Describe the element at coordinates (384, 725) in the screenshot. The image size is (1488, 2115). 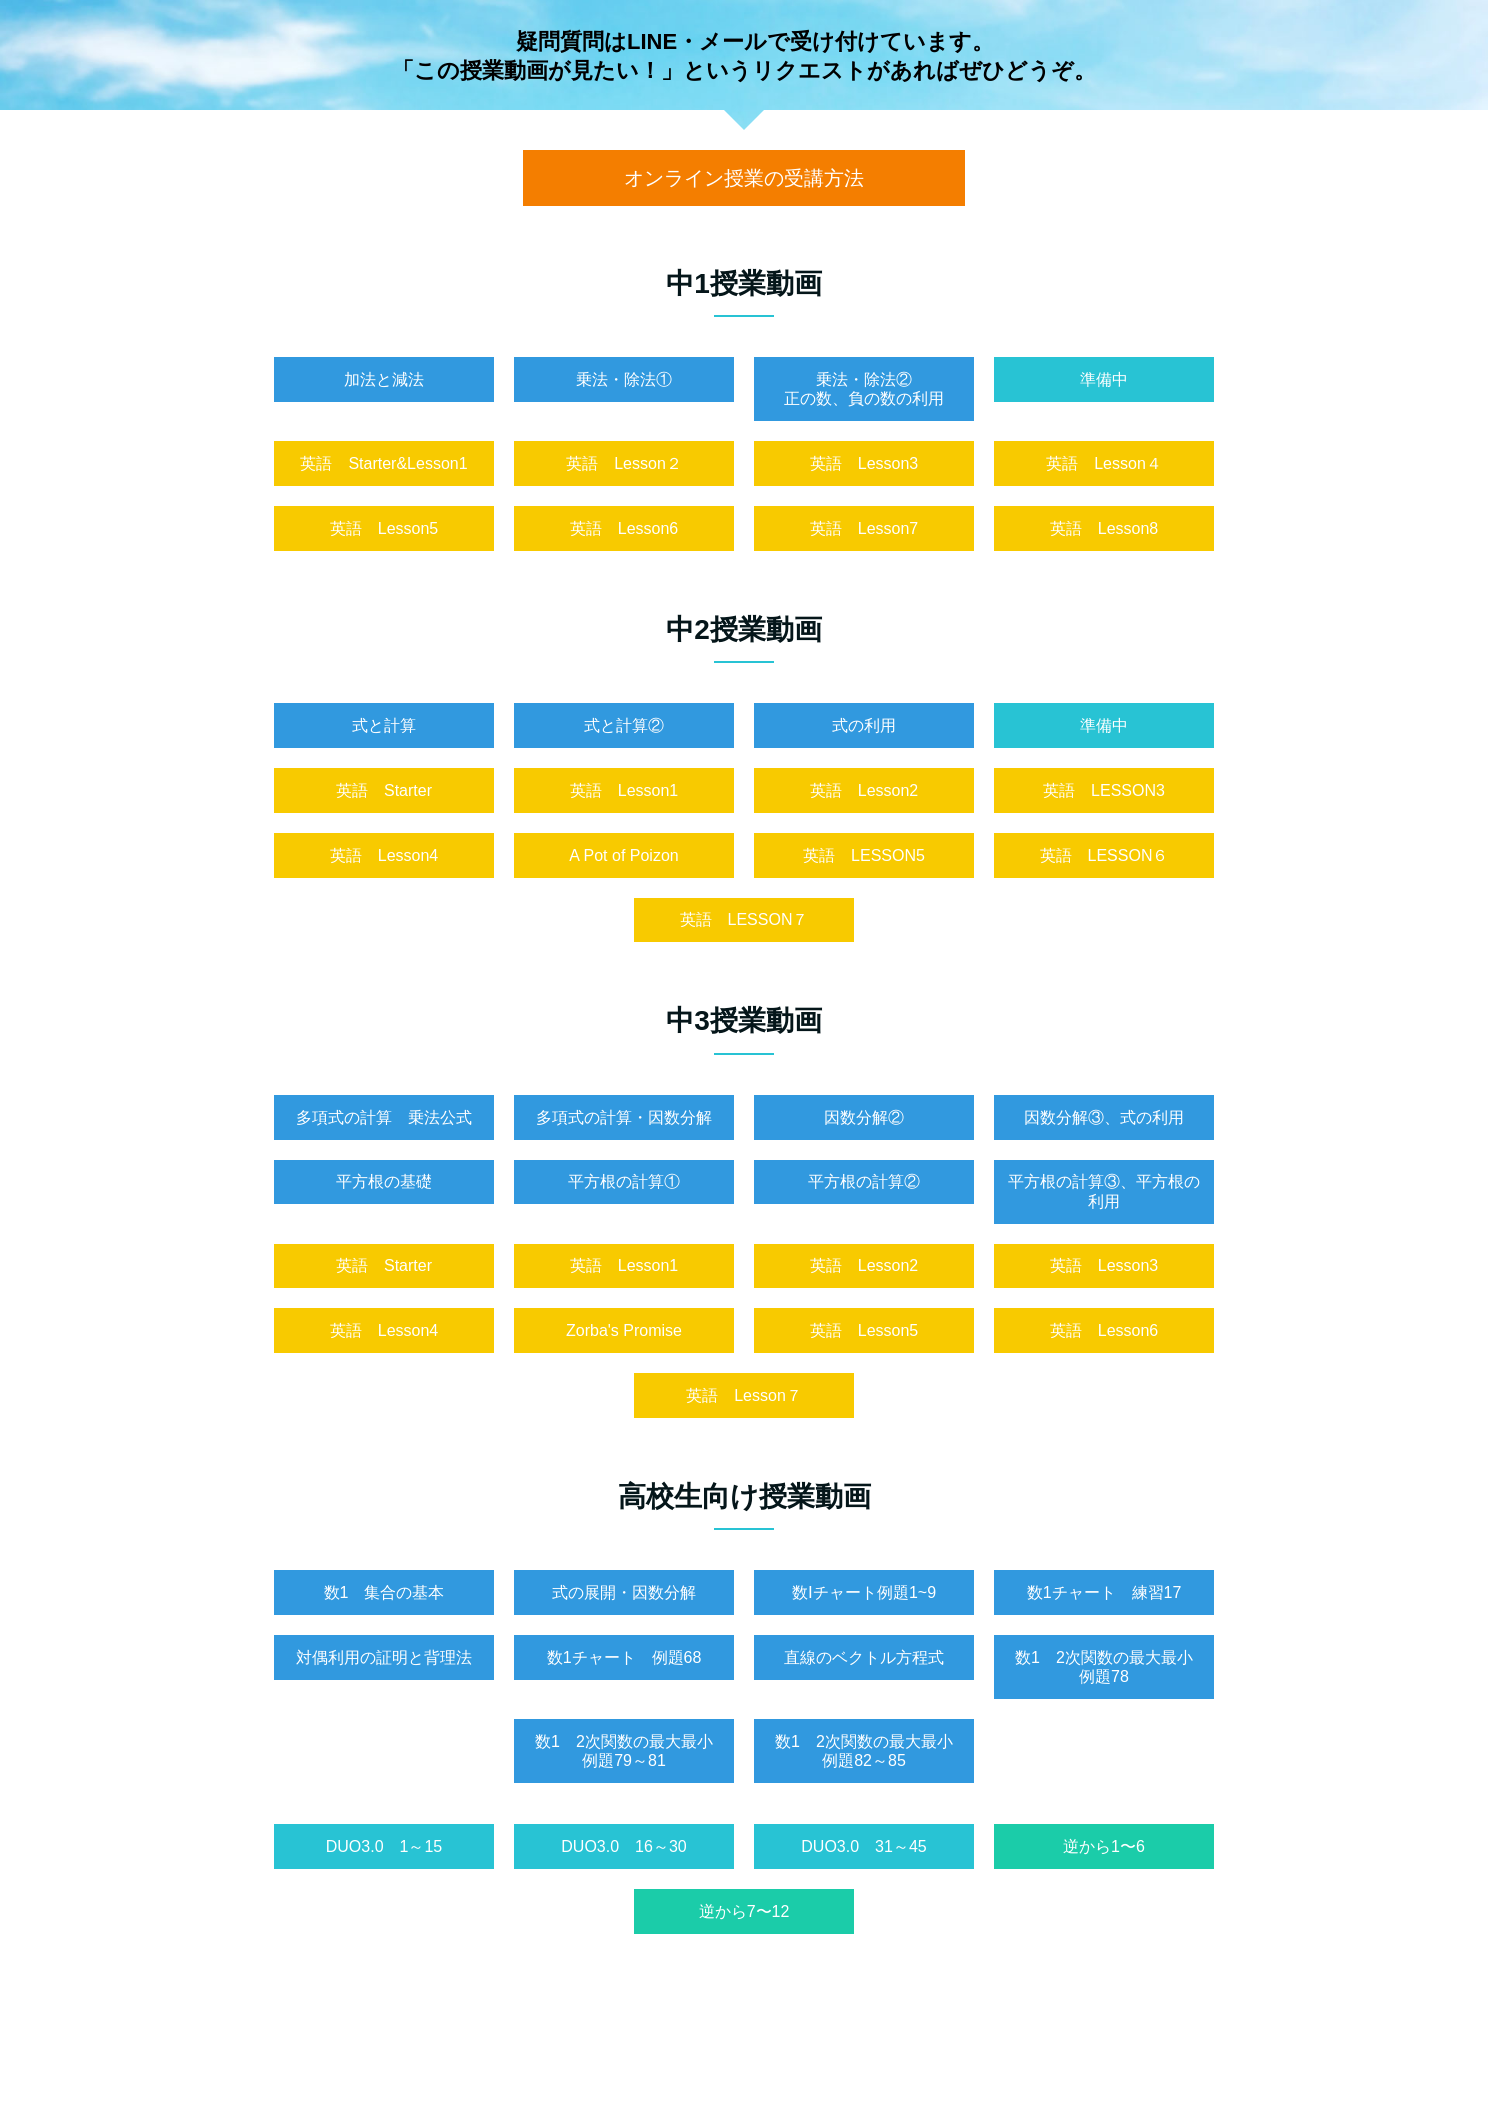
I see `式と計算` at that location.